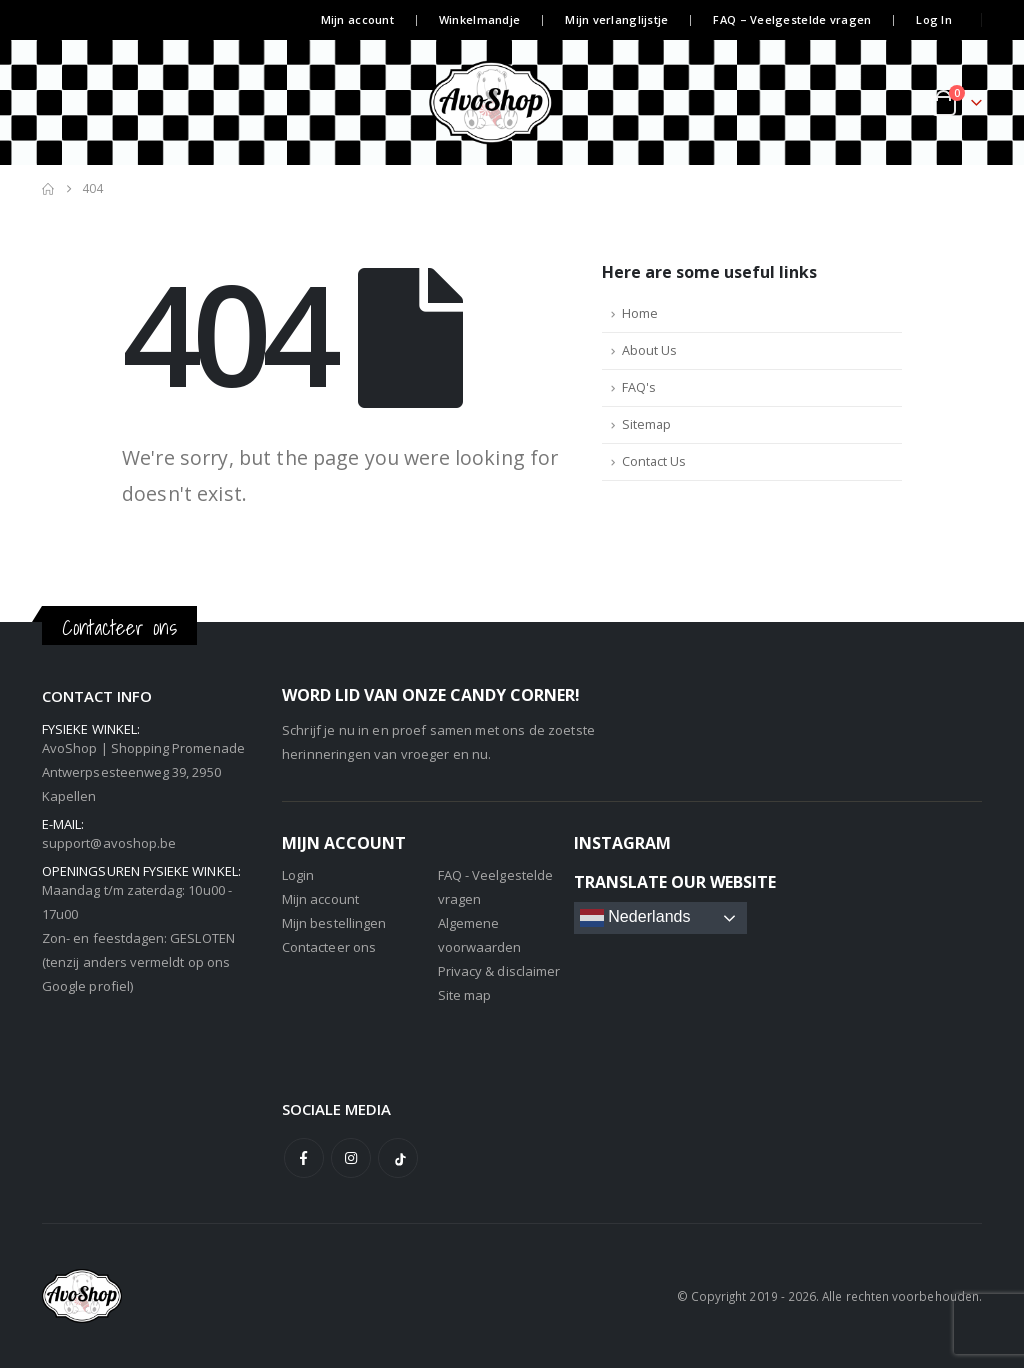 The width and height of the screenshot is (1024, 1368). I want to click on Mijn account, so click(357, 19).